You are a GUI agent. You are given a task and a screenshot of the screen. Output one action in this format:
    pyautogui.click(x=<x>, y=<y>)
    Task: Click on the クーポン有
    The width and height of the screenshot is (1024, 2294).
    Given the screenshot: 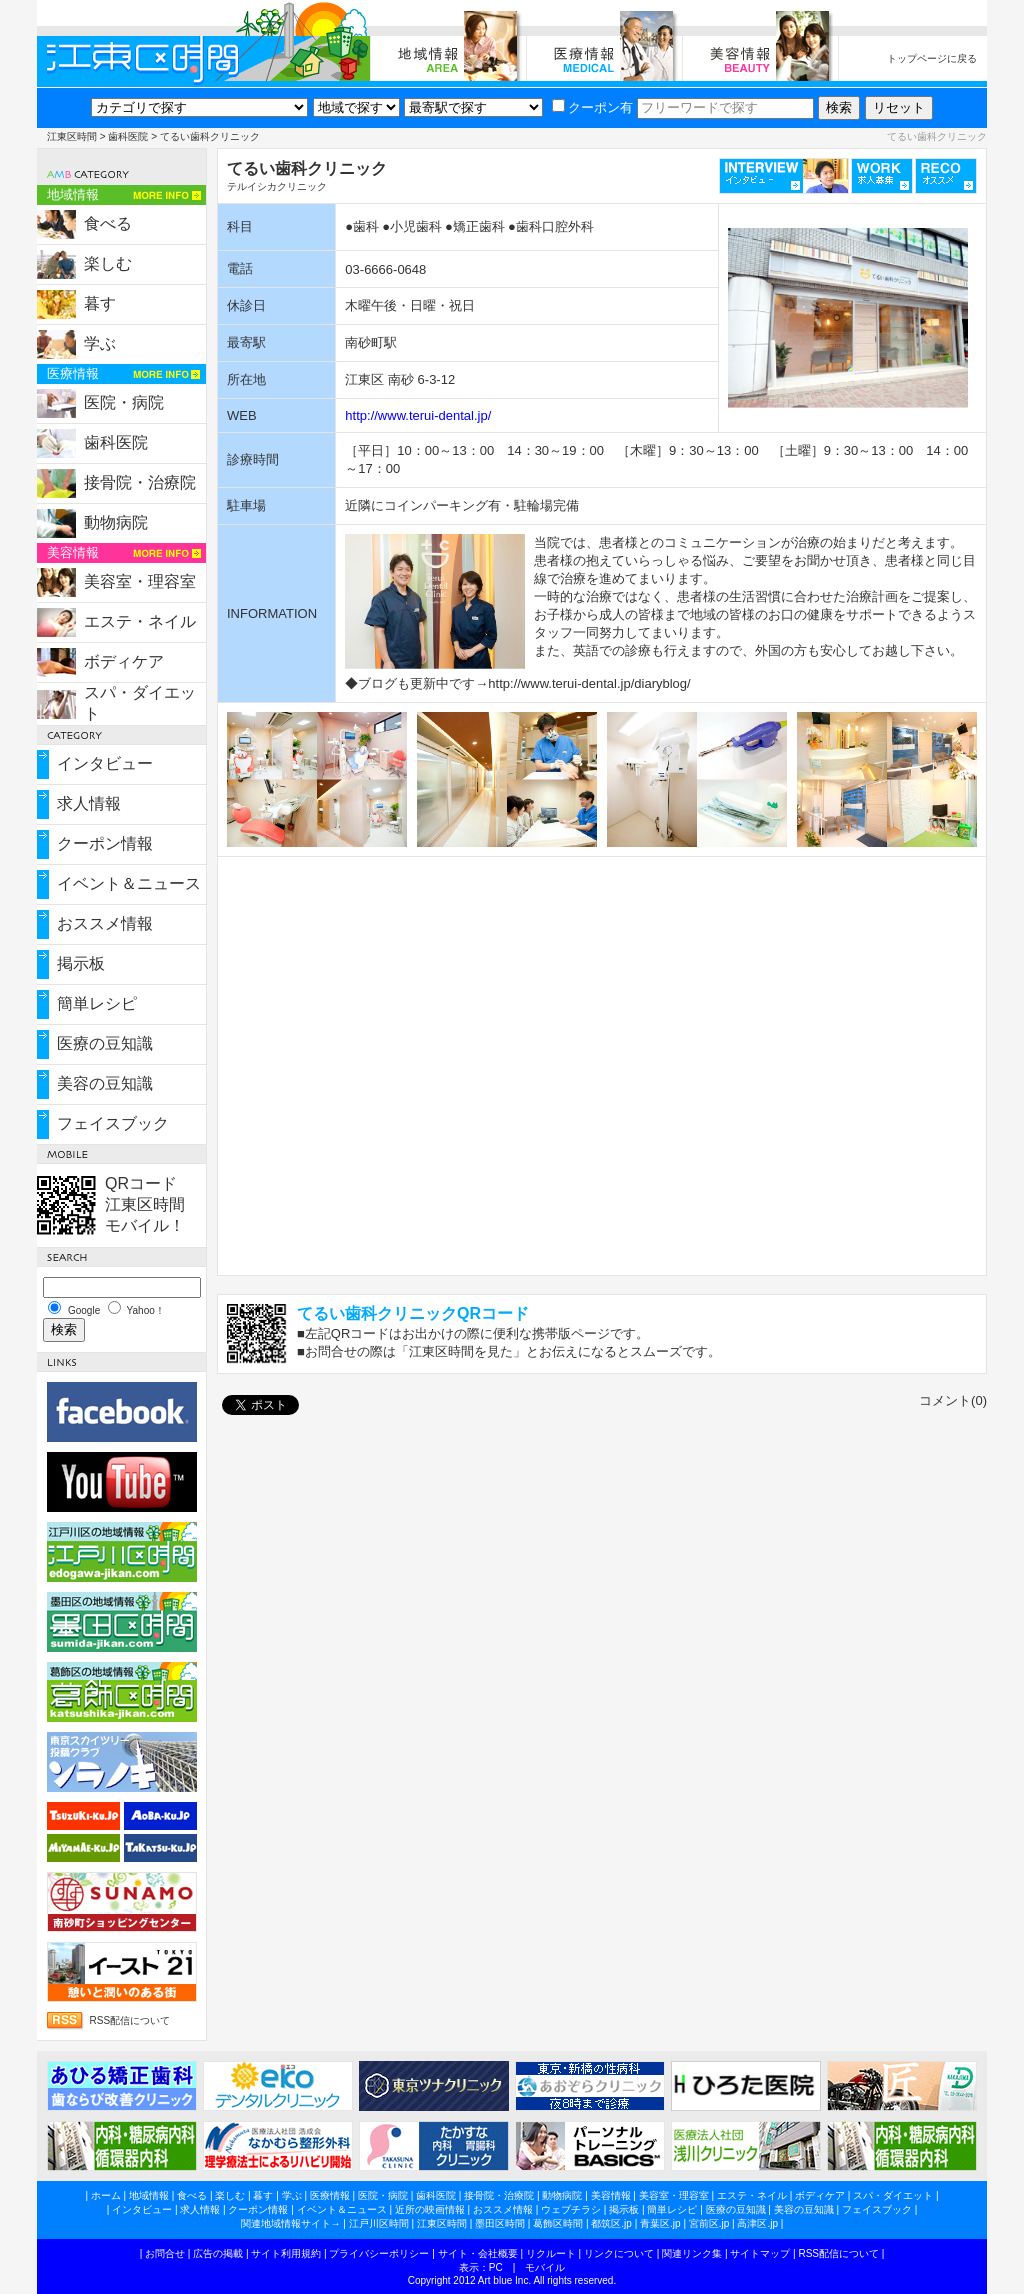 What is the action you would take?
    pyautogui.click(x=592, y=107)
    